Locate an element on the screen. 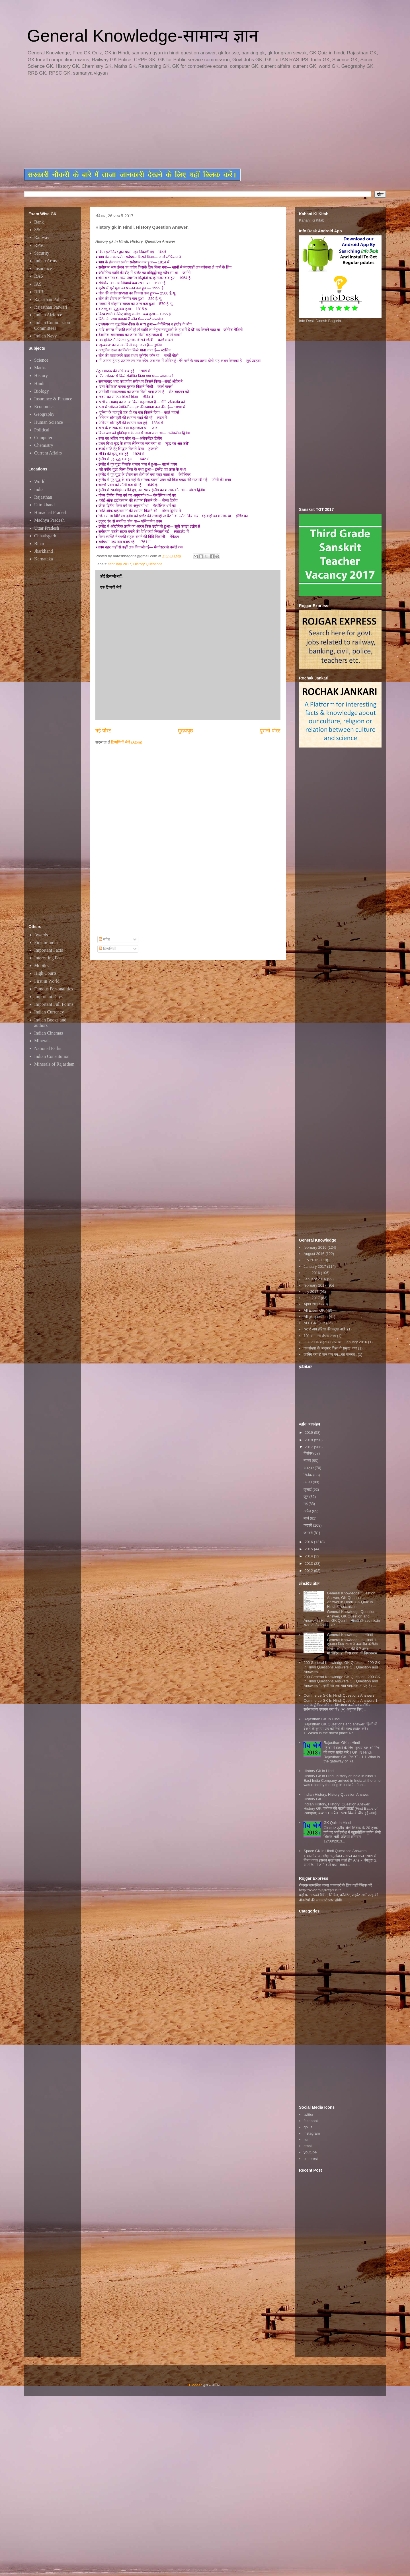 Image resolution: width=410 pixels, height=2576 pixels. मई is located at coordinates (306, 1504).